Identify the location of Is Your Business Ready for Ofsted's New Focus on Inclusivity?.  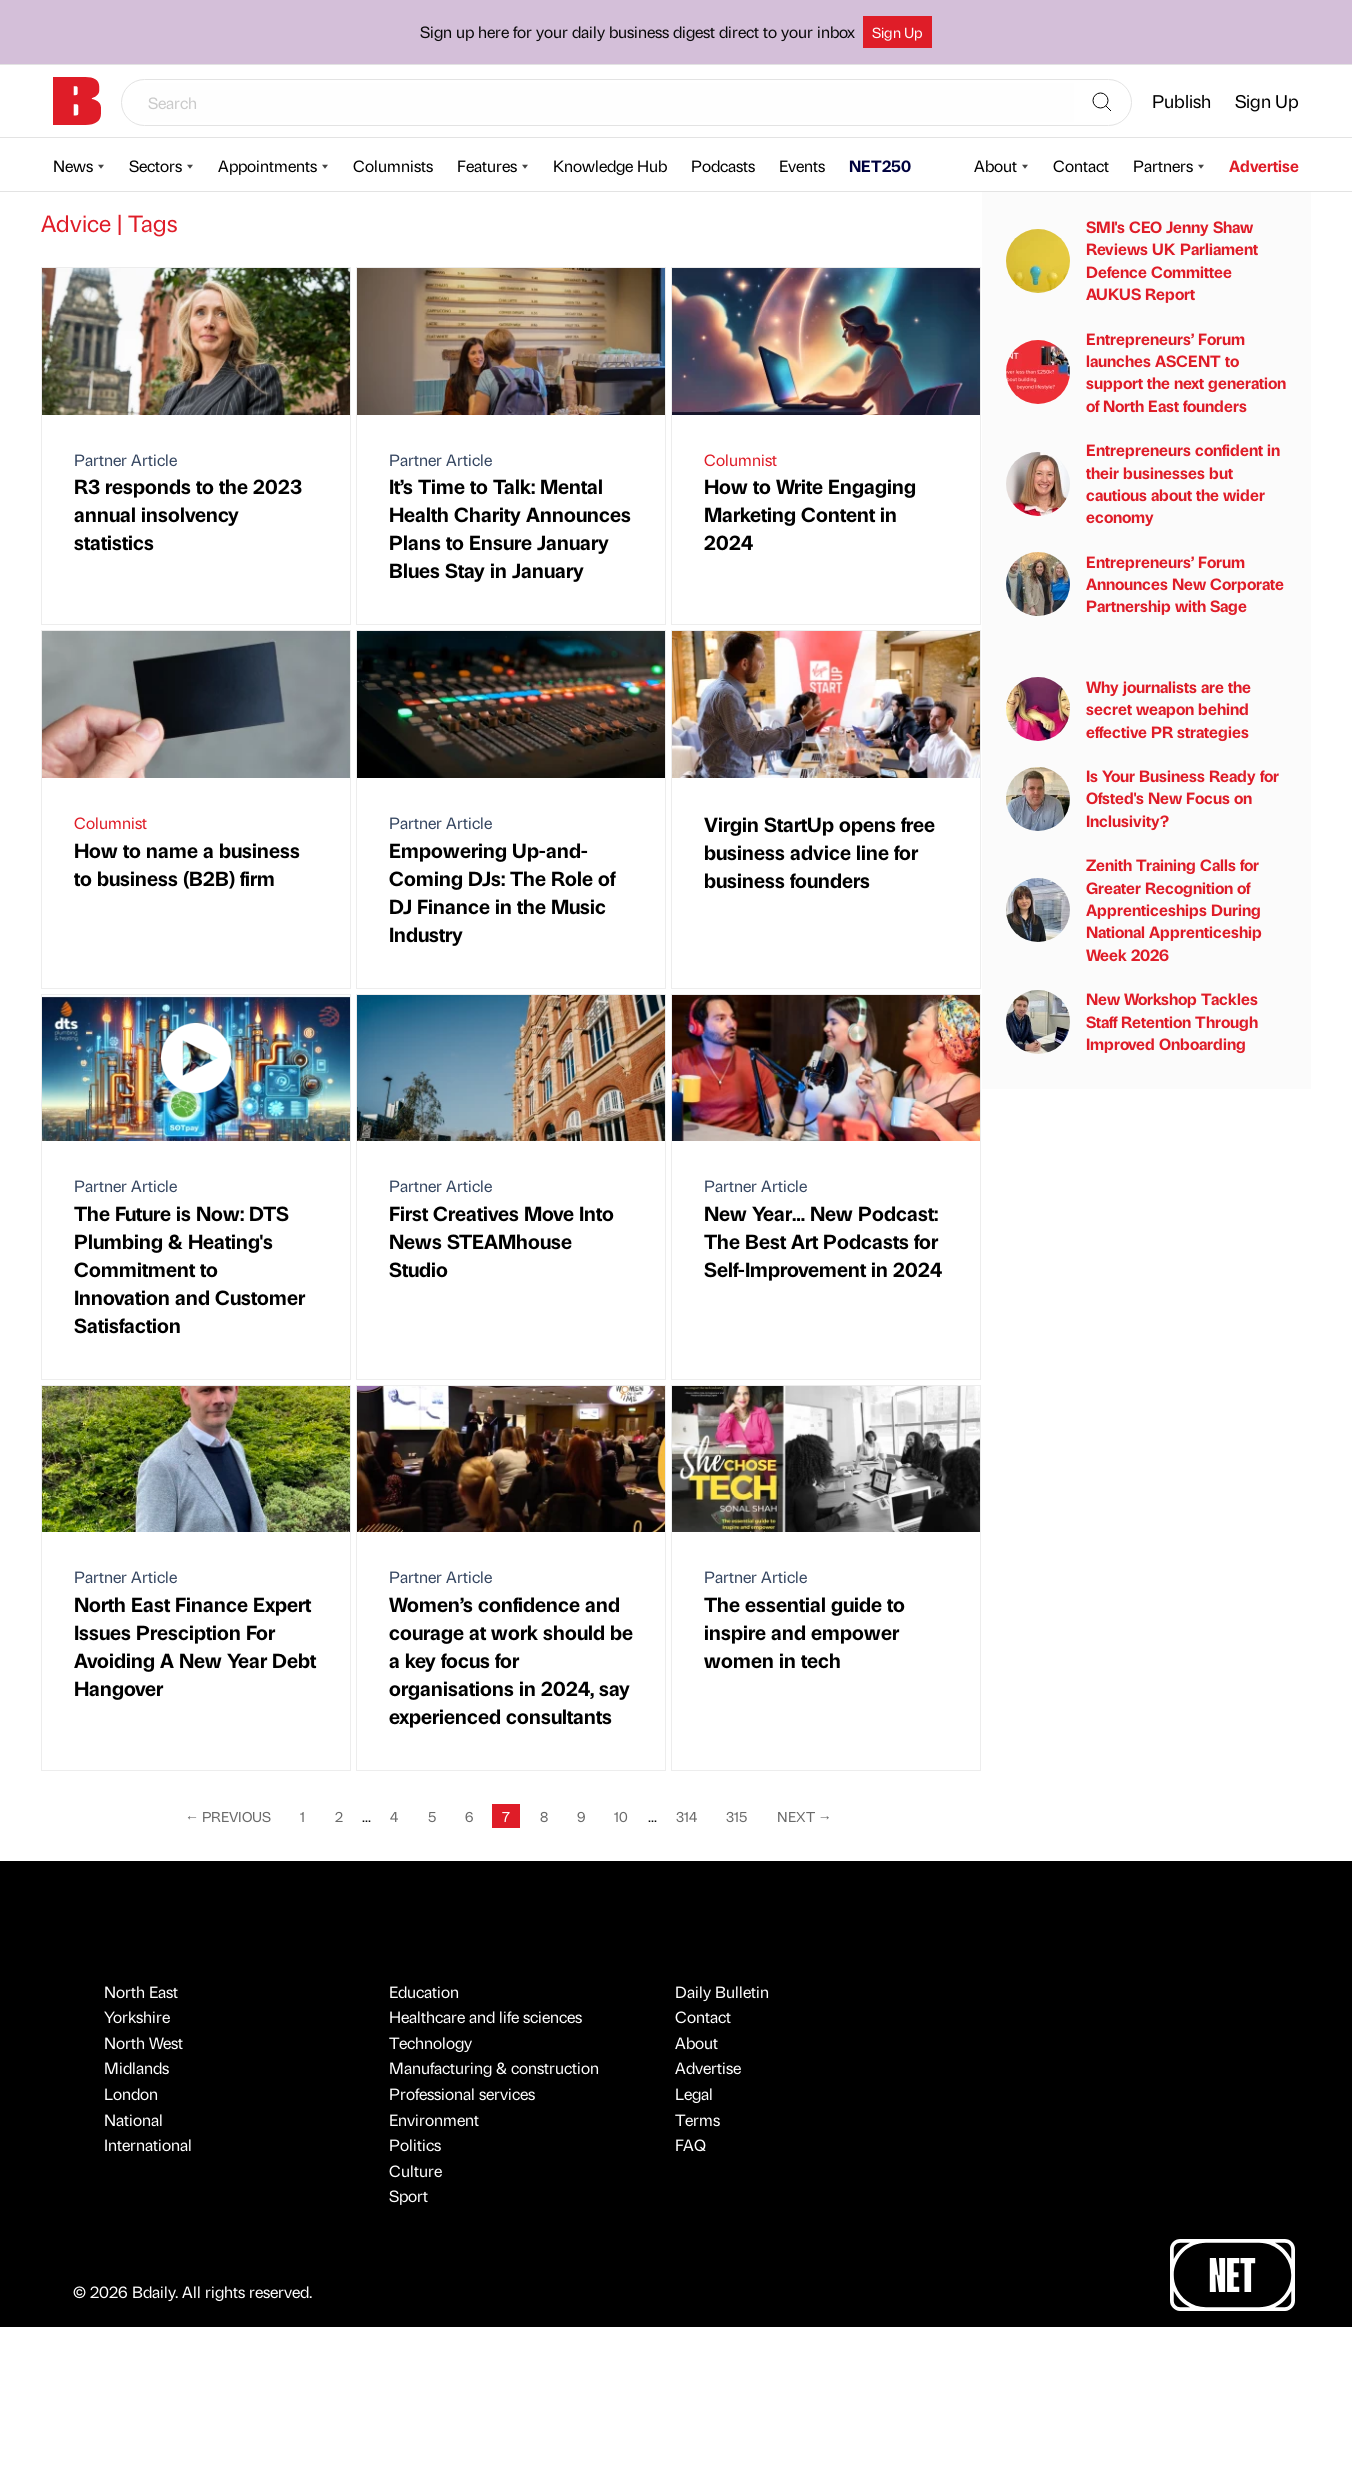
(1142, 798).